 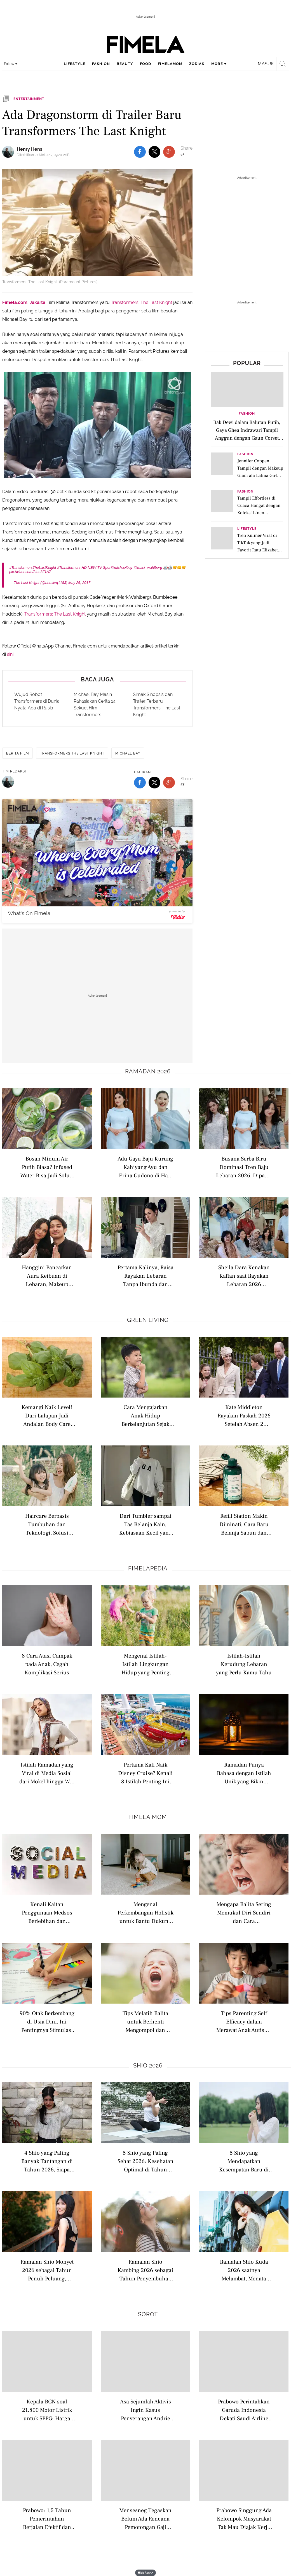 I want to click on Istilah-Istilah Kerudung Lebaran yang Perlu Kamu Tahu, so click(x=244, y=1663).